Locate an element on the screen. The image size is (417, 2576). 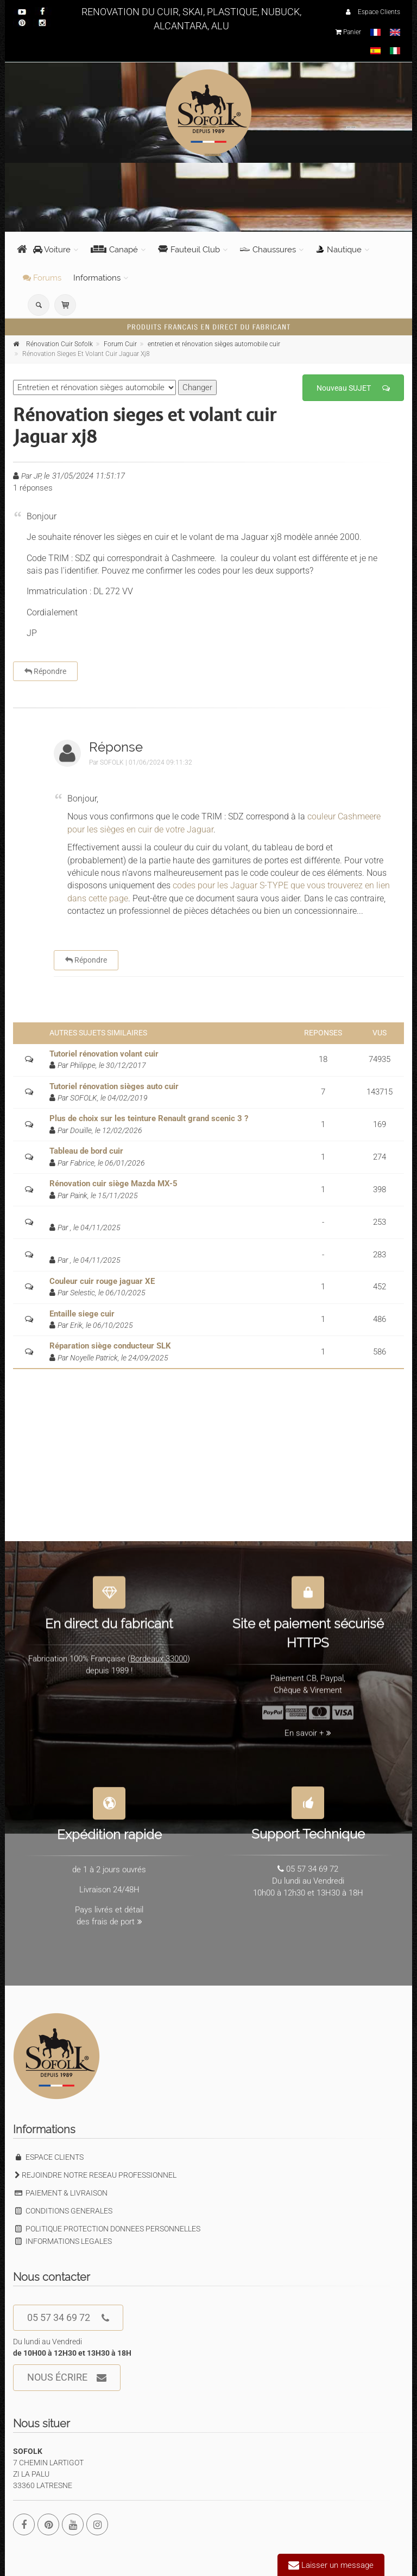
Fauteuil Club is located at coordinates (189, 250).